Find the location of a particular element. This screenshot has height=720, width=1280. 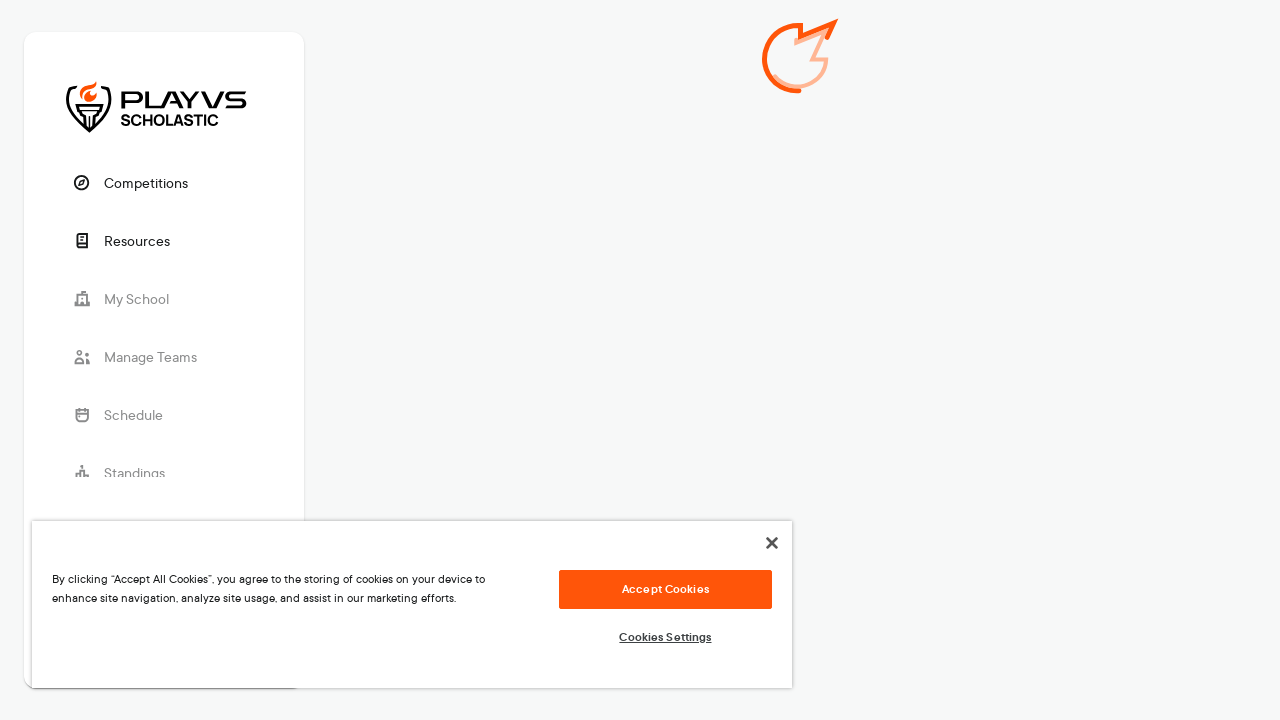

Cookies Settings is located at coordinates (650, 637).